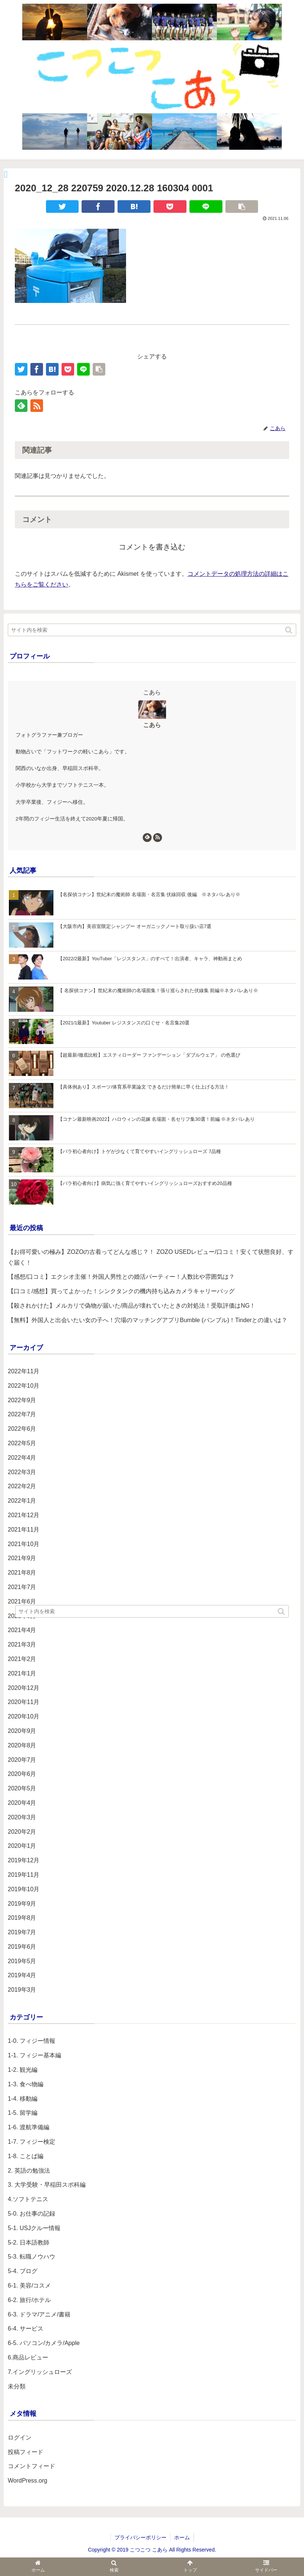 The image size is (304, 2576). I want to click on 2022年2月, so click(22, 1486).